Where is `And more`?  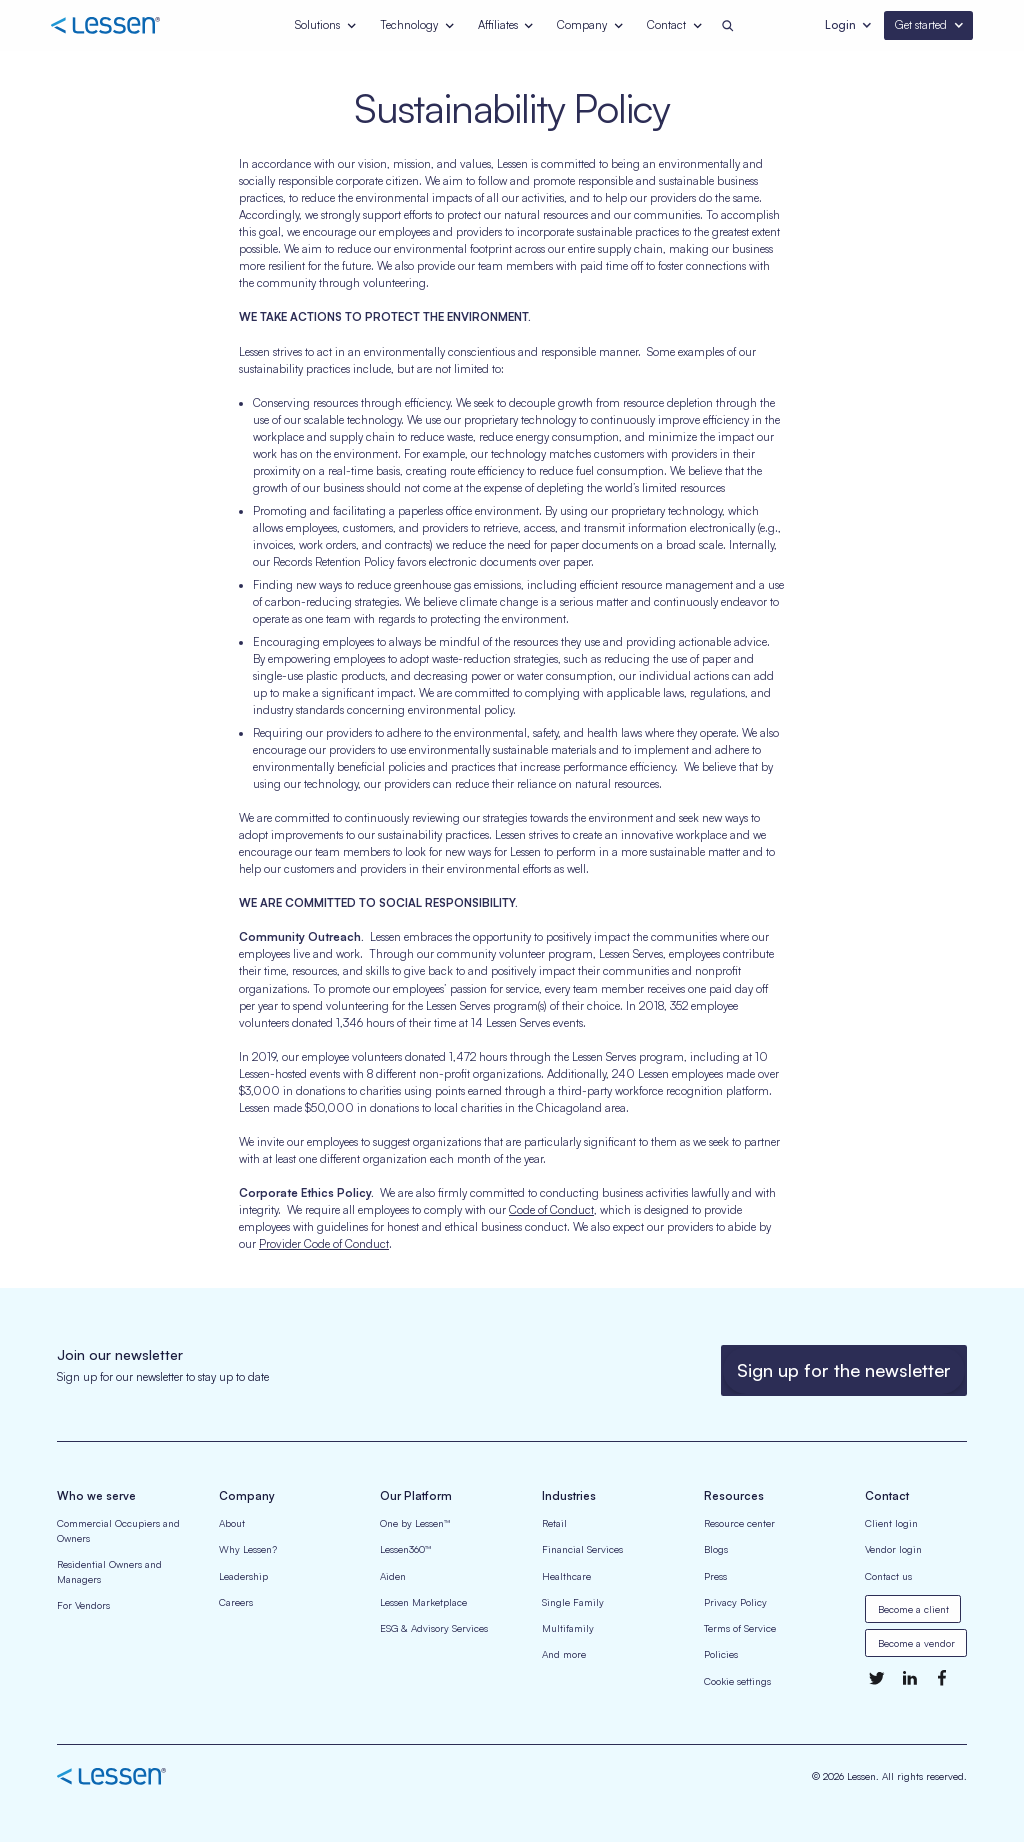 And more is located at coordinates (564, 1654).